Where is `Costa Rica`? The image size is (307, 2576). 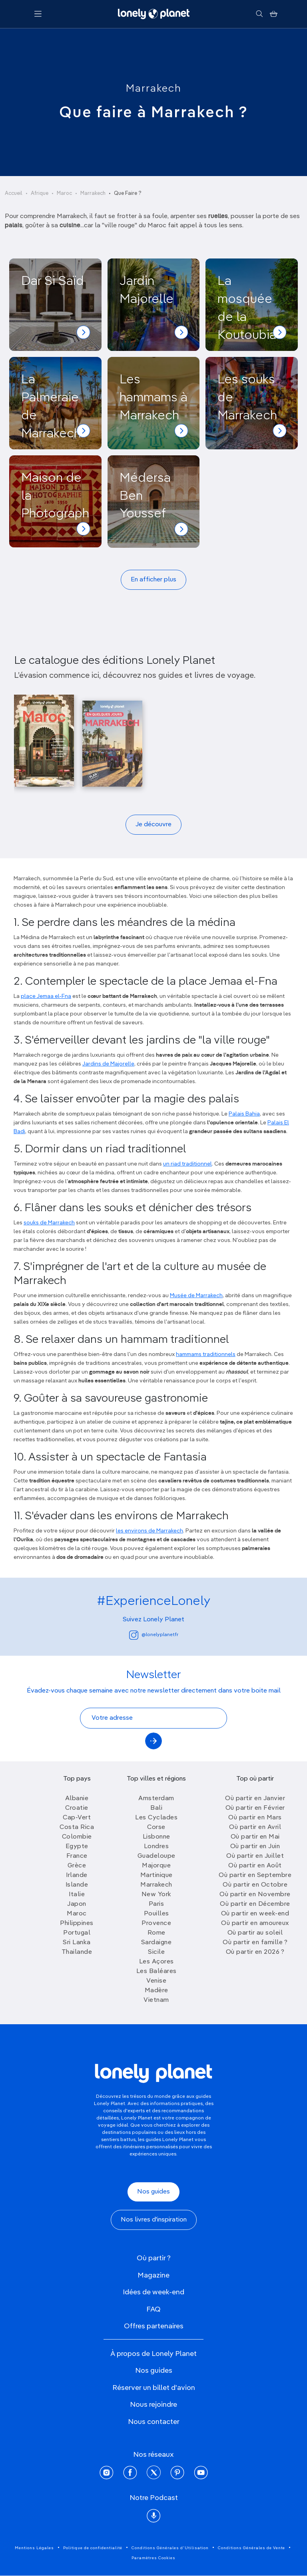 Costa Rica is located at coordinates (77, 1827).